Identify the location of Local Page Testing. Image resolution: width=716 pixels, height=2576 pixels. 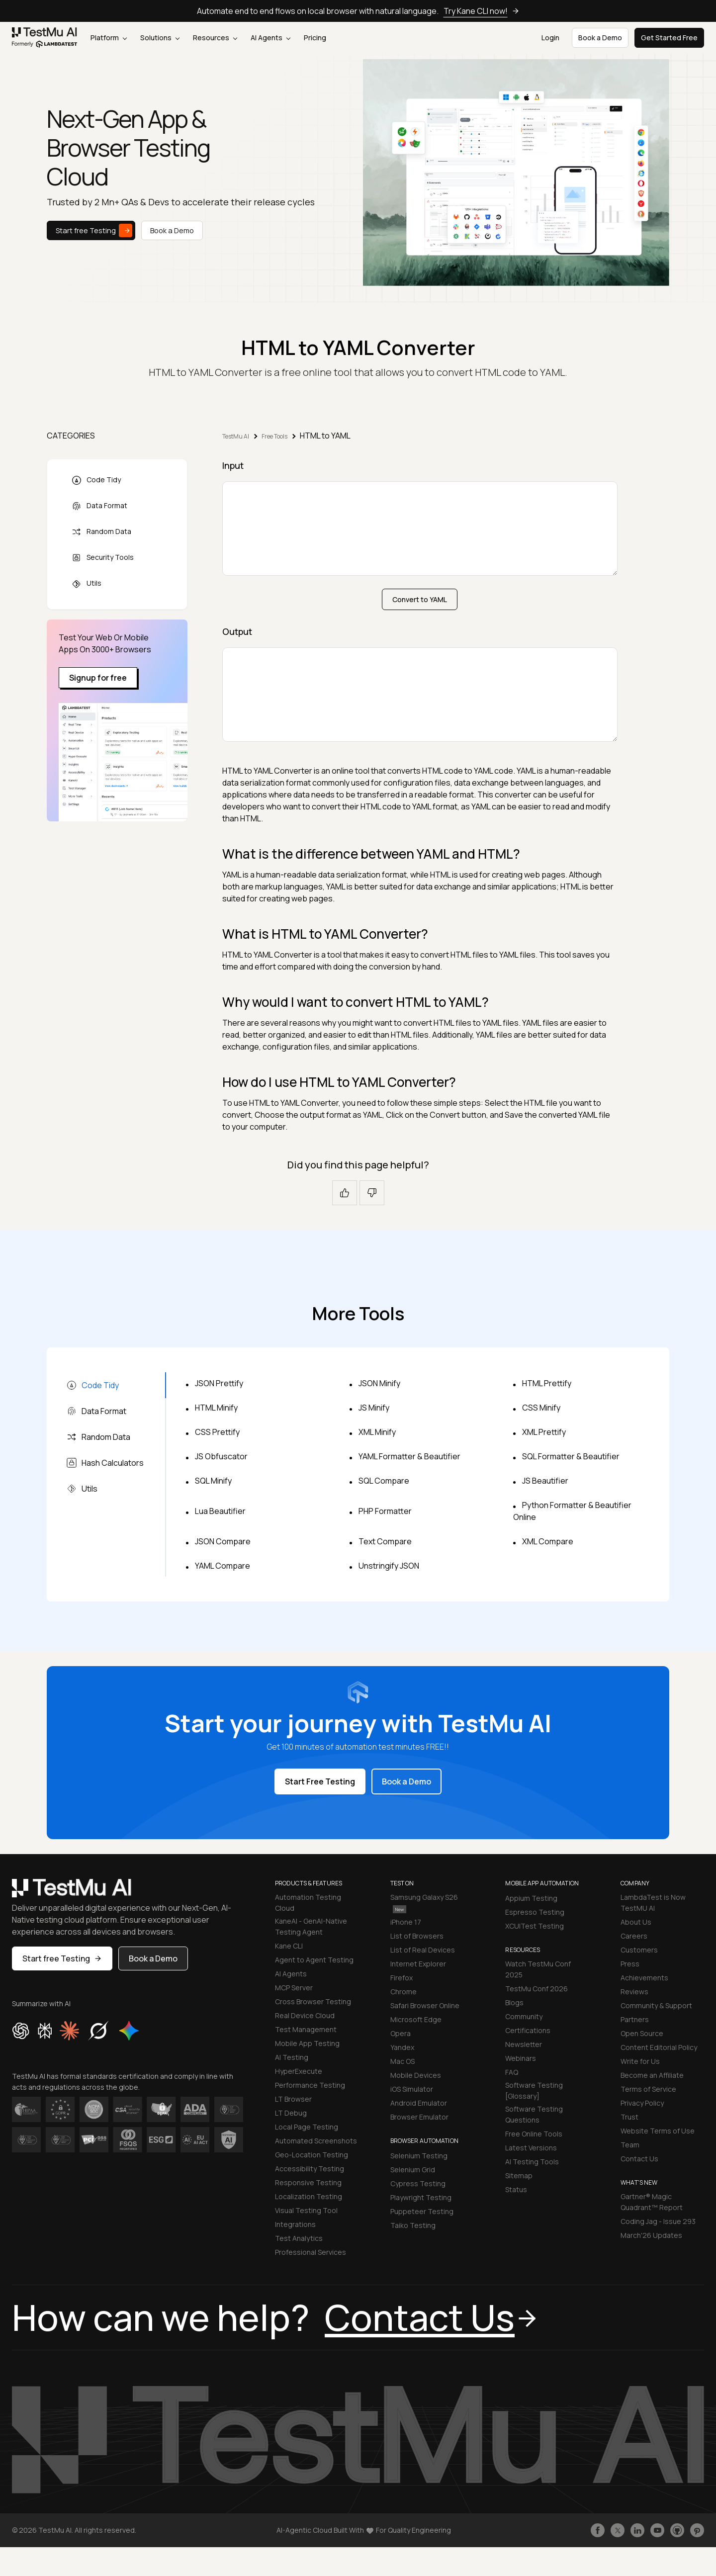
(306, 2127).